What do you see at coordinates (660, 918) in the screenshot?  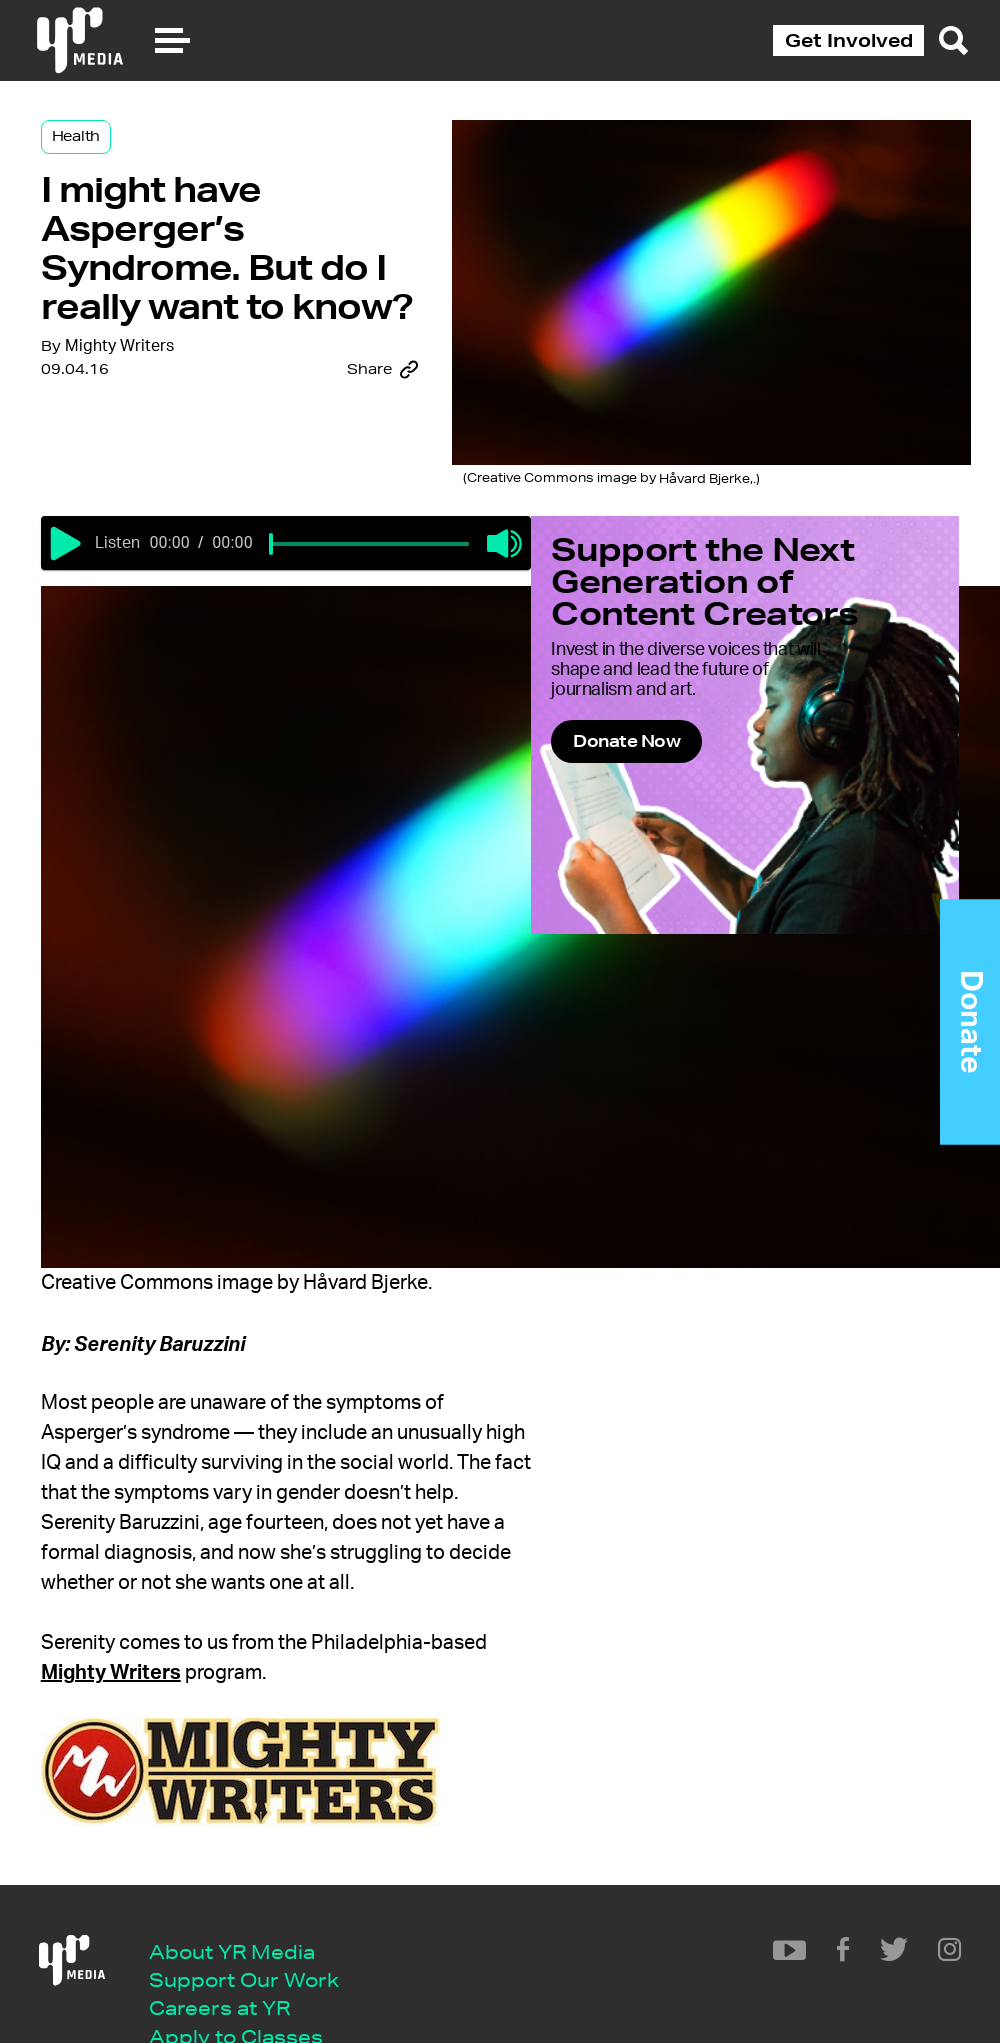 I see `Donate Now` at bounding box center [660, 918].